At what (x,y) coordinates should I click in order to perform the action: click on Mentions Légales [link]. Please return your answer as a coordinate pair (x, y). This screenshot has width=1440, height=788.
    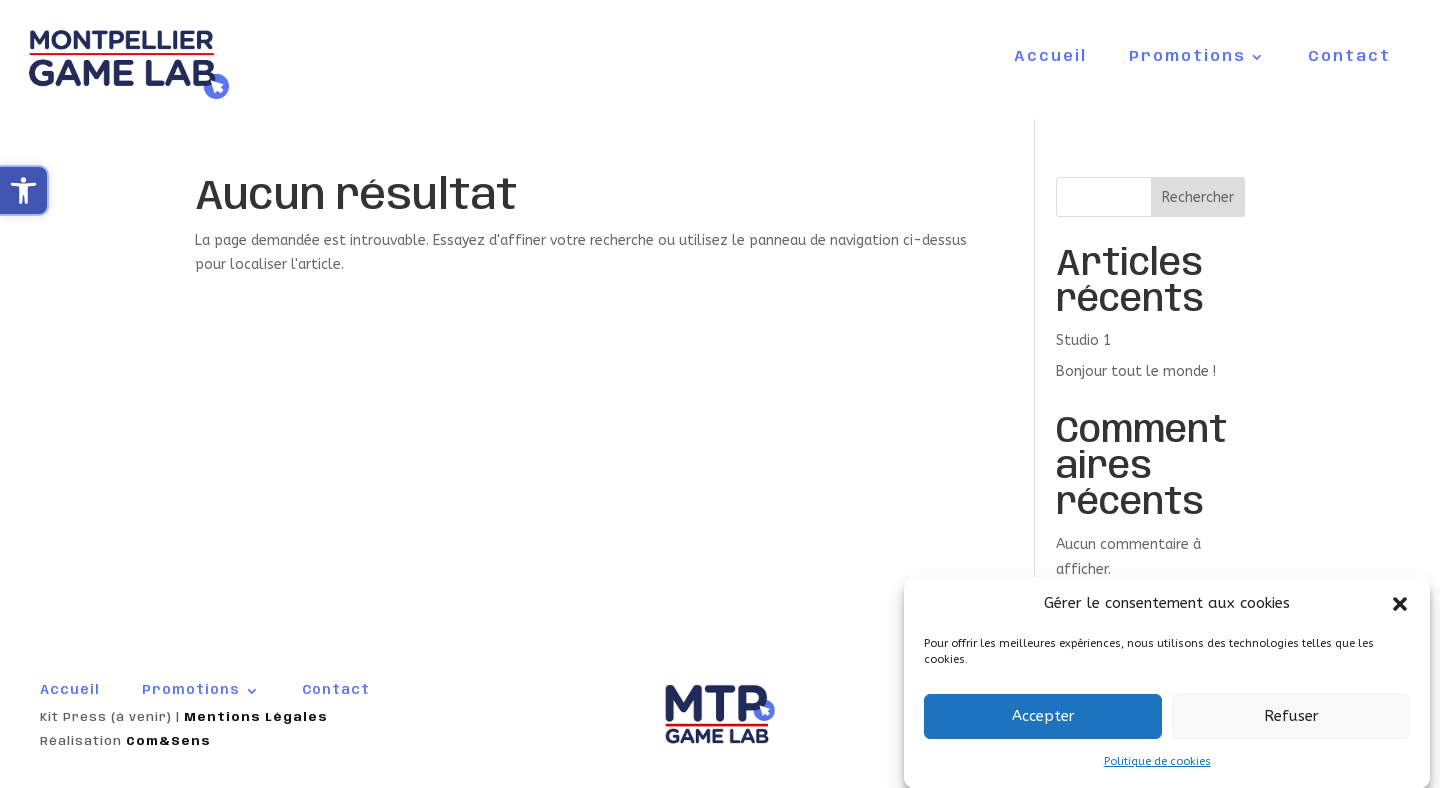
    Looking at the image, I should click on (256, 717).